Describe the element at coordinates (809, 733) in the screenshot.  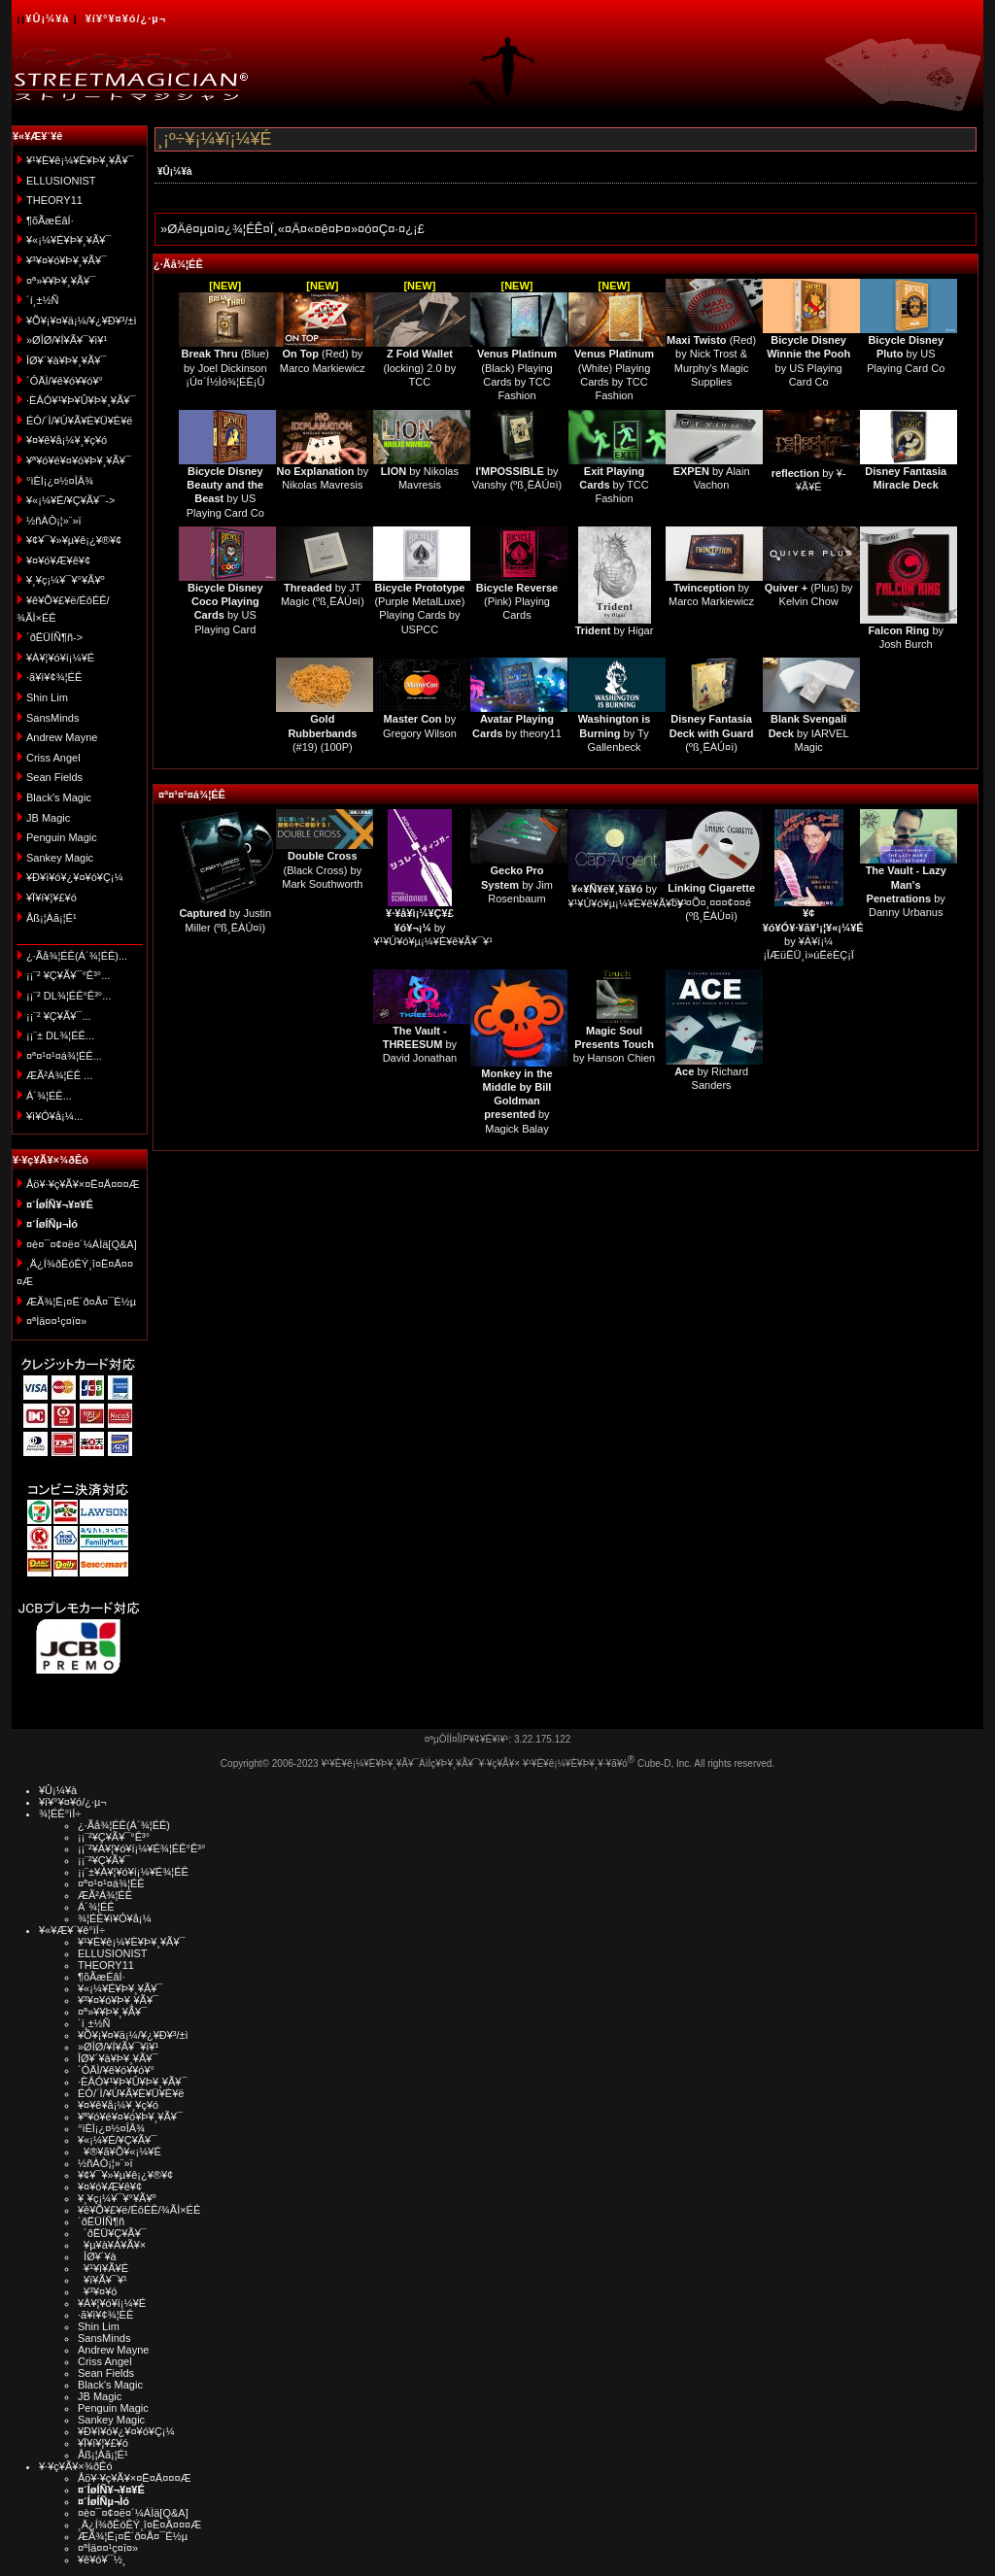
I see `by IARVEL Magic` at that location.